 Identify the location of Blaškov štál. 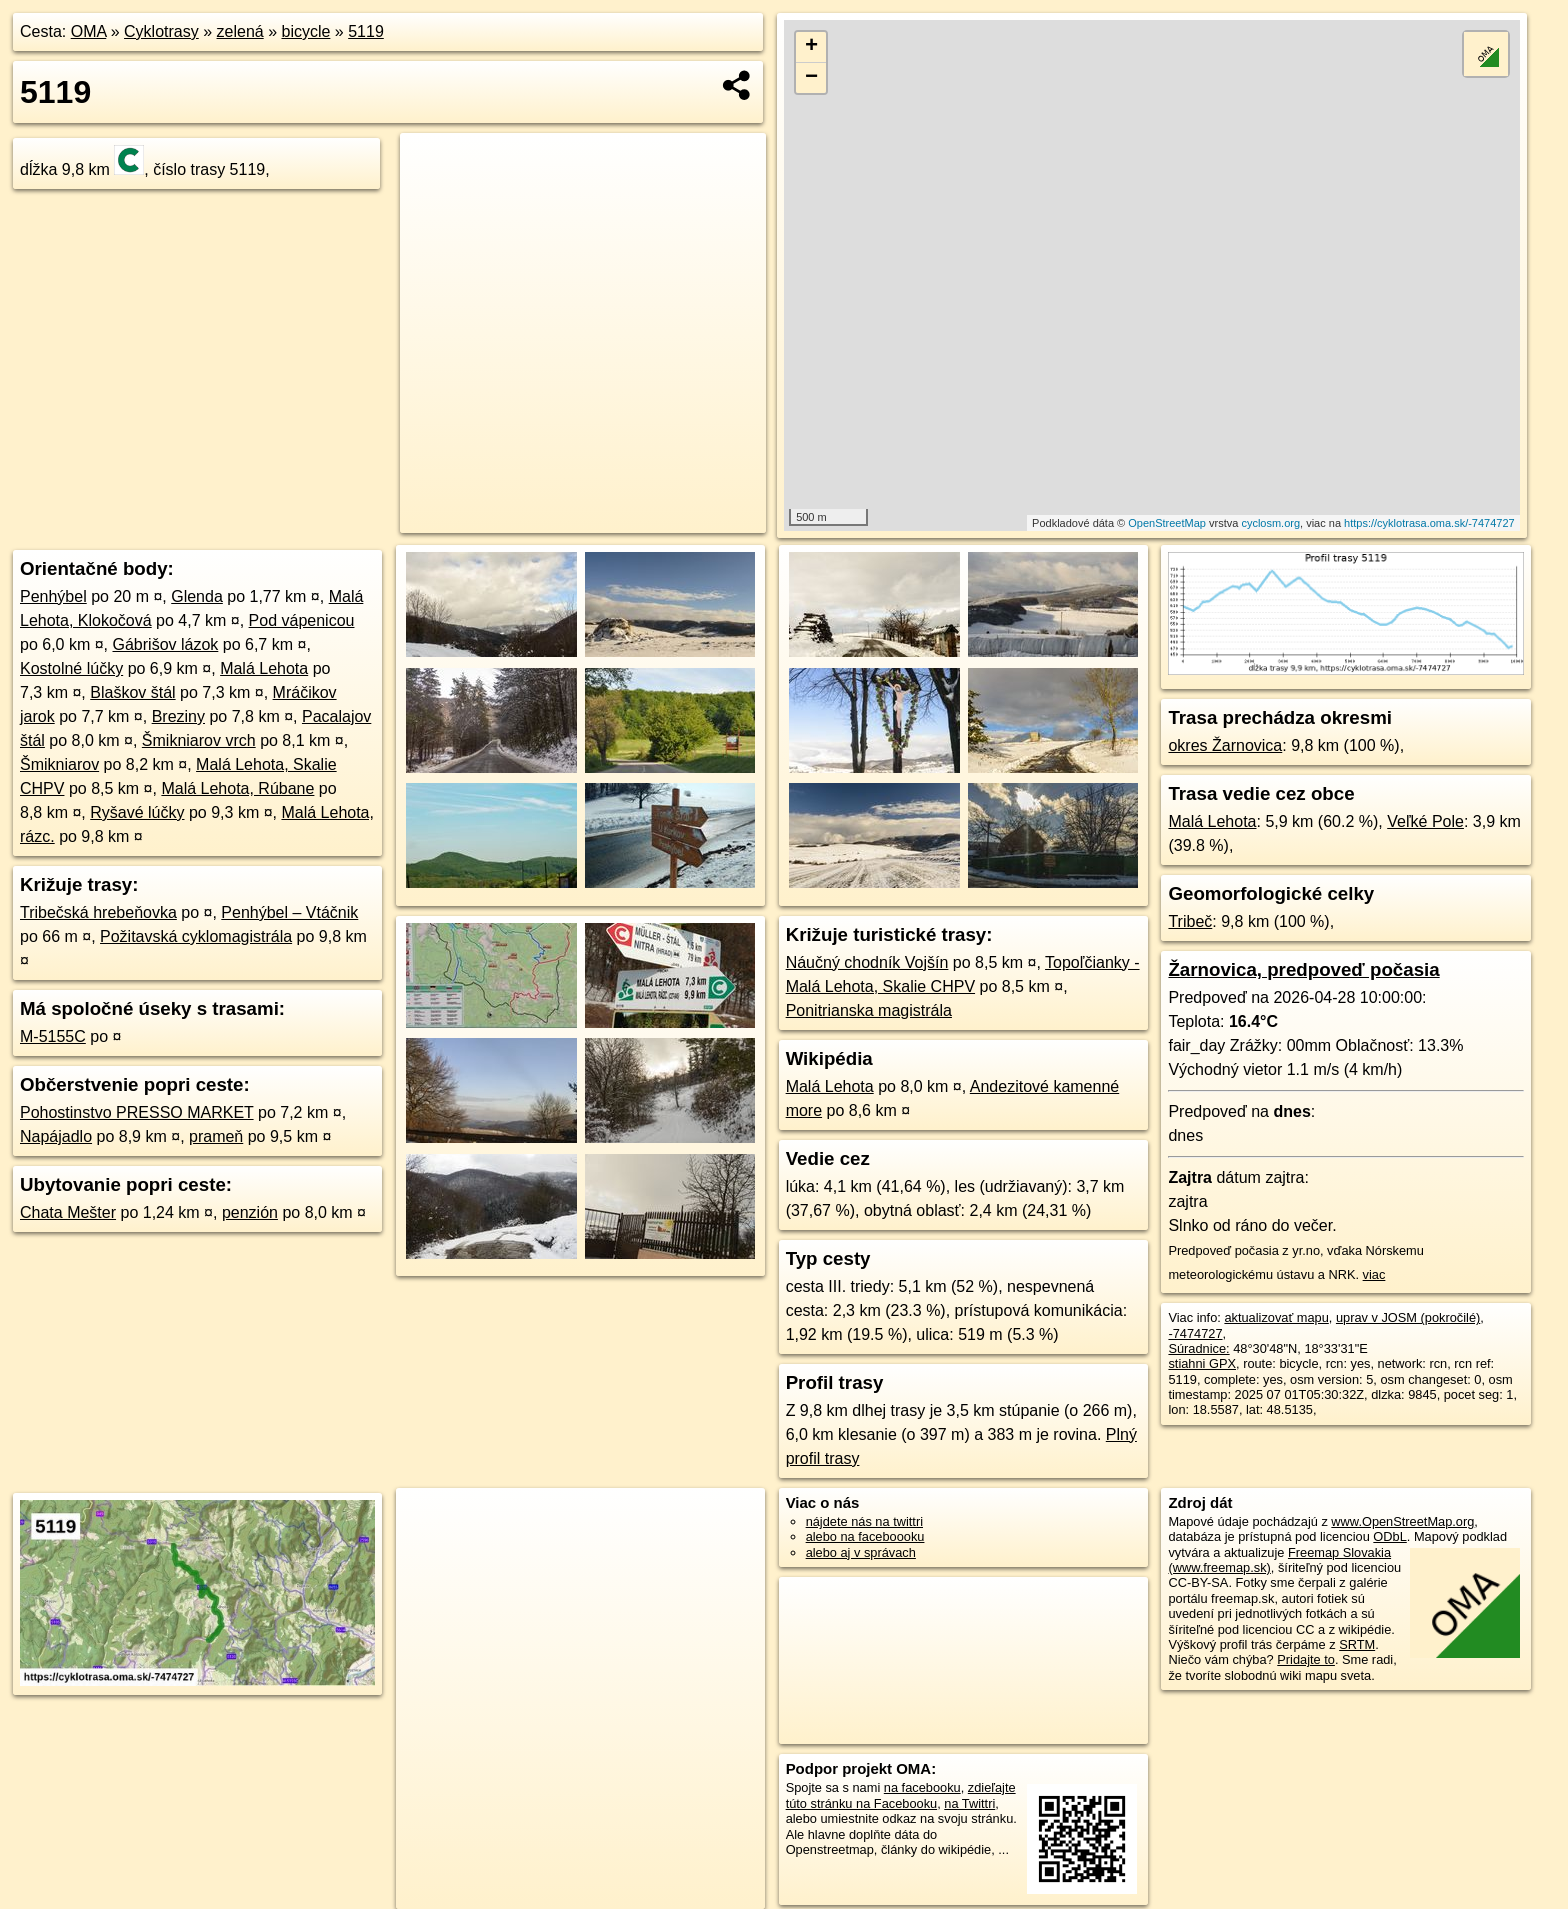
(132, 692).